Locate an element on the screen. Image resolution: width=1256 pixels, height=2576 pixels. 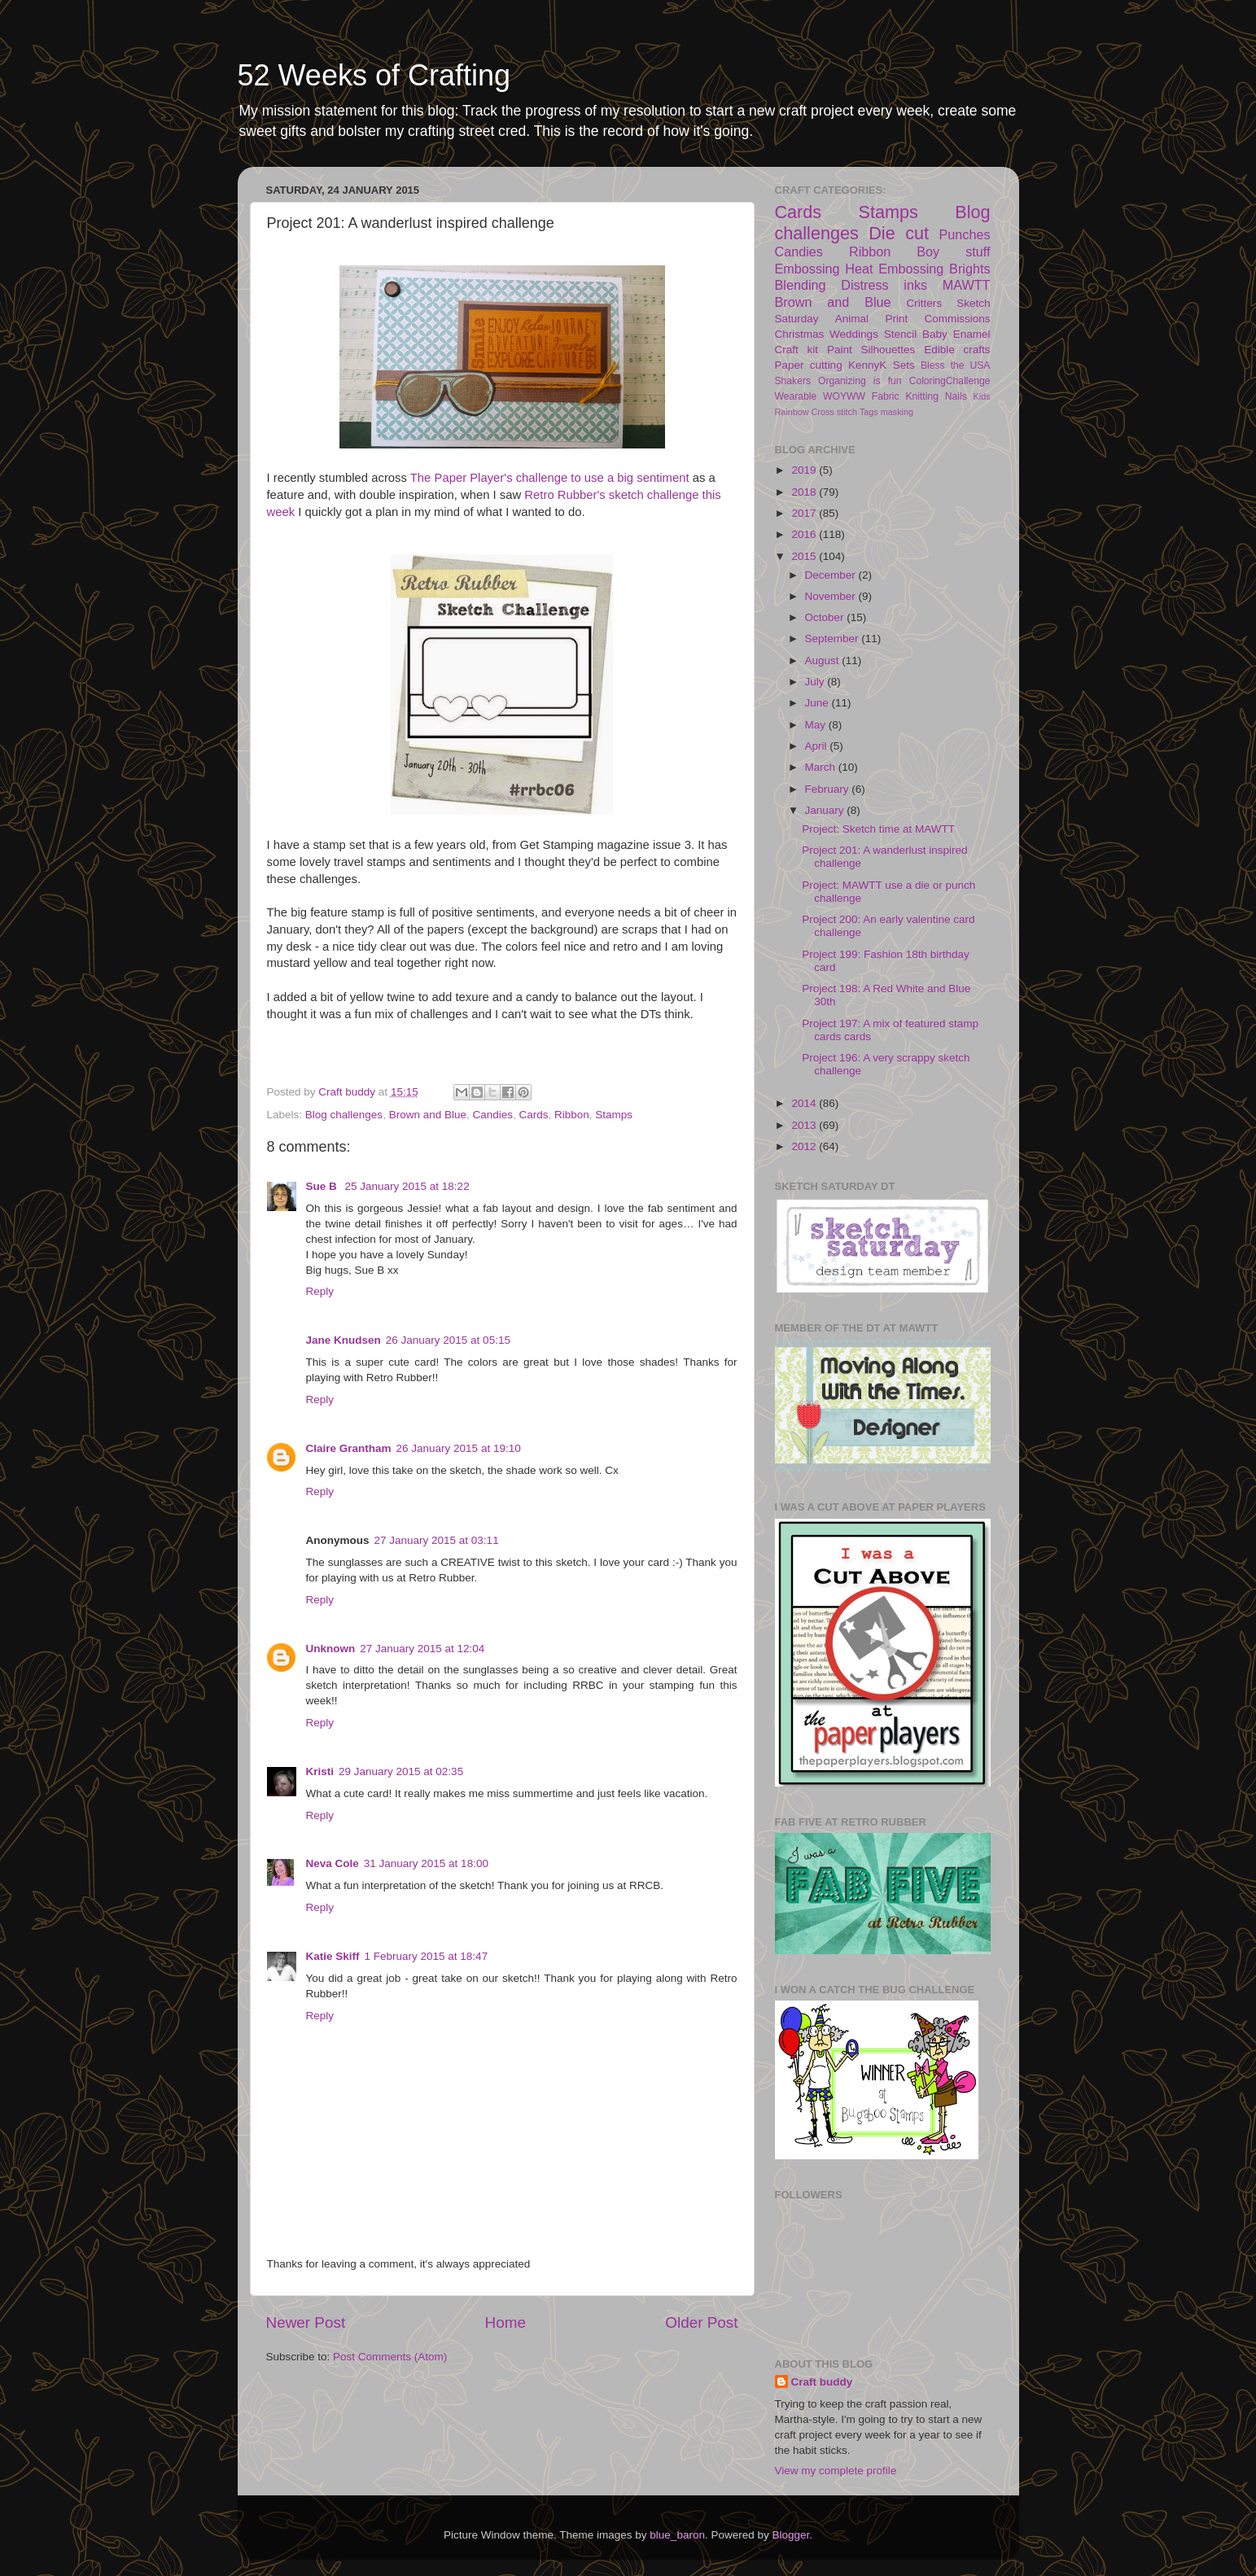
November is located at coordinates (832, 596).